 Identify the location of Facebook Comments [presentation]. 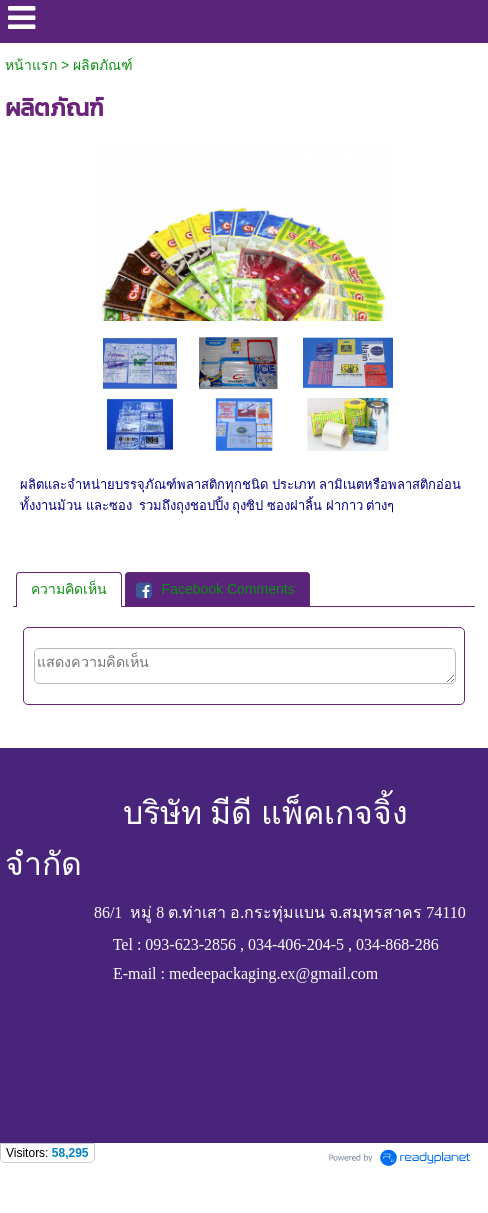
(215, 589).